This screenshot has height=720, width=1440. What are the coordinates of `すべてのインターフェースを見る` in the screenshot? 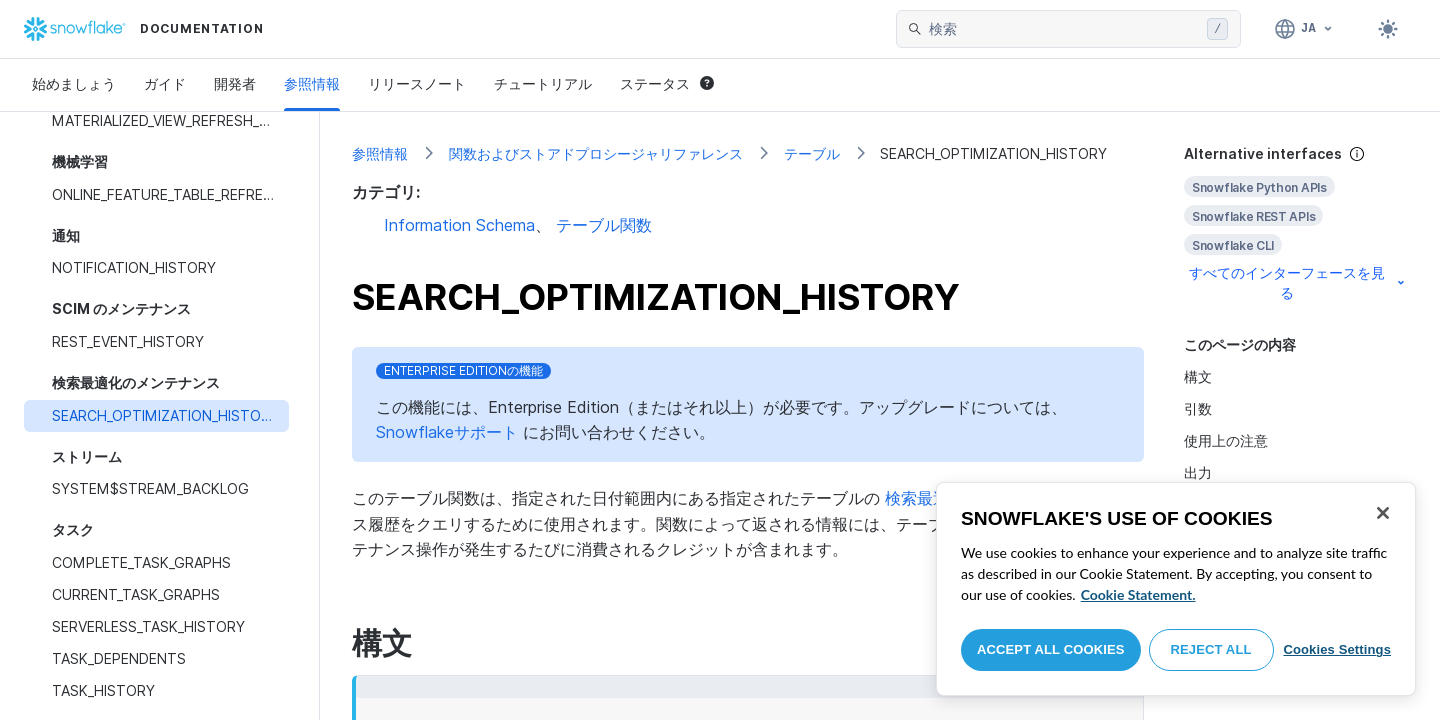 It's located at (1298, 282).